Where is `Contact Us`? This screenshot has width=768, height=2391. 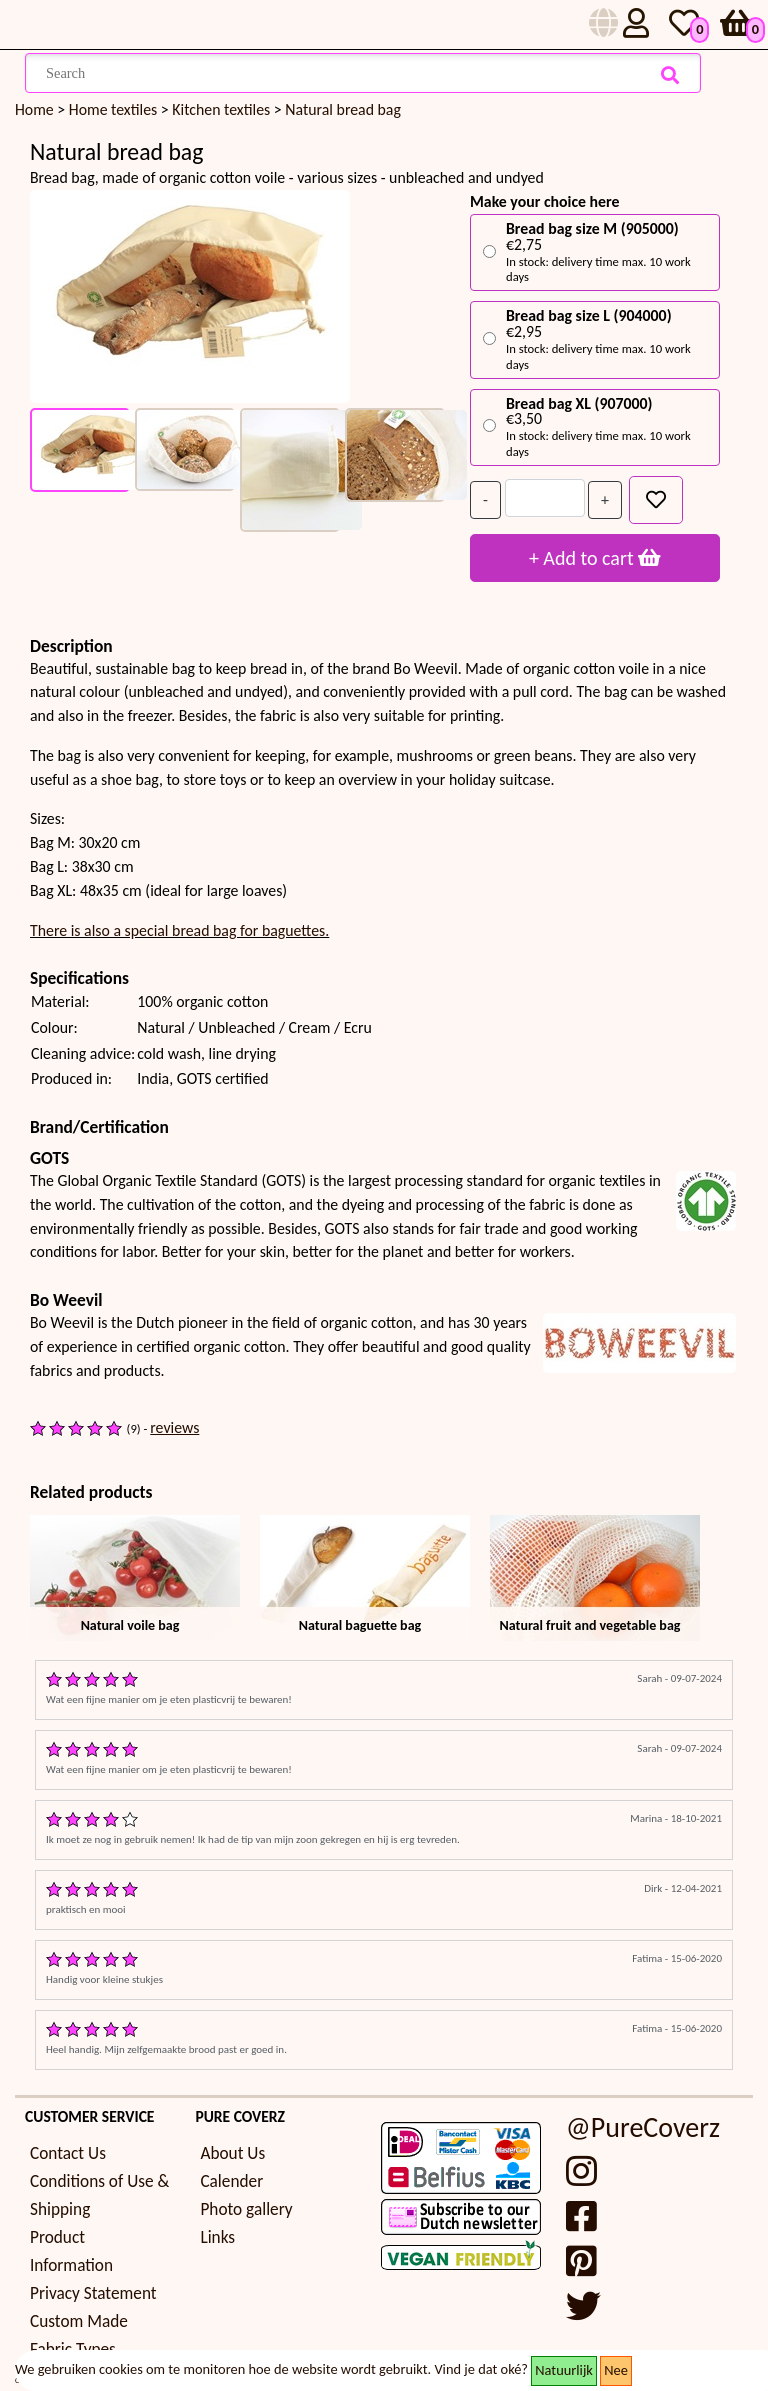 Contact Us is located at coordinates (68, 2153).